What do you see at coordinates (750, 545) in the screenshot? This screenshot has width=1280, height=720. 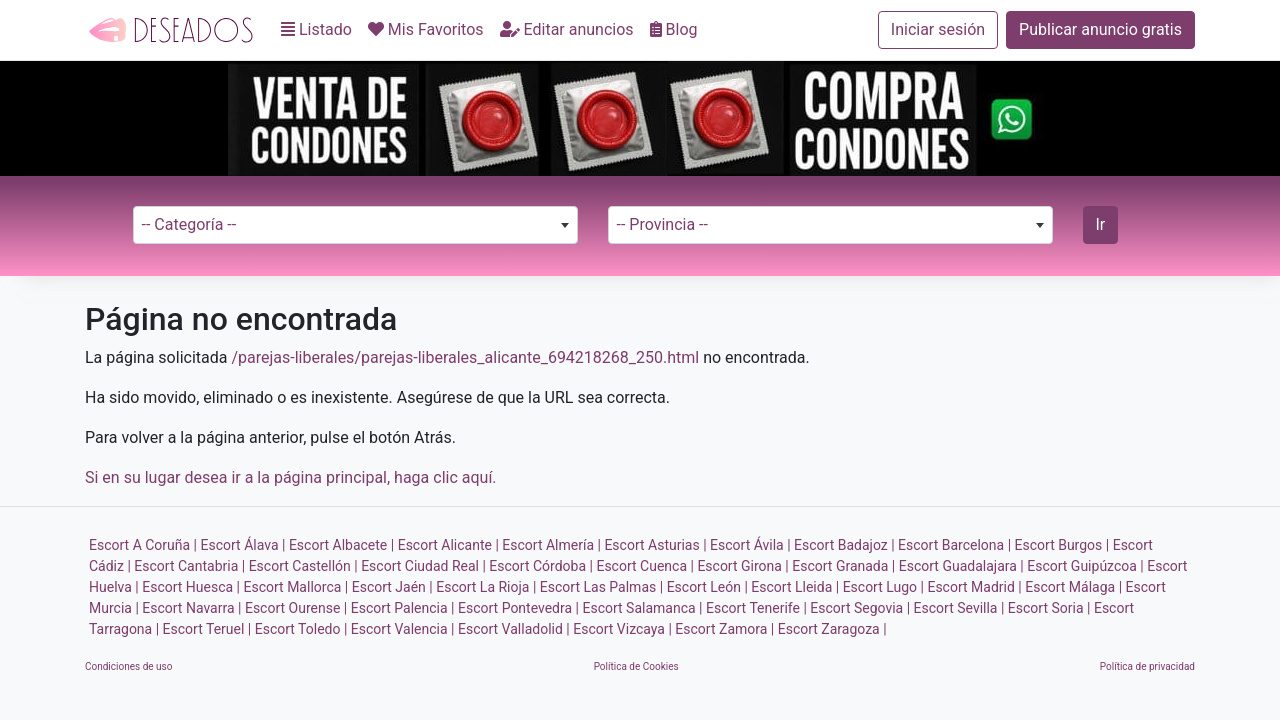 I see `Escort Ávila |` at bounding box center [750, 545].